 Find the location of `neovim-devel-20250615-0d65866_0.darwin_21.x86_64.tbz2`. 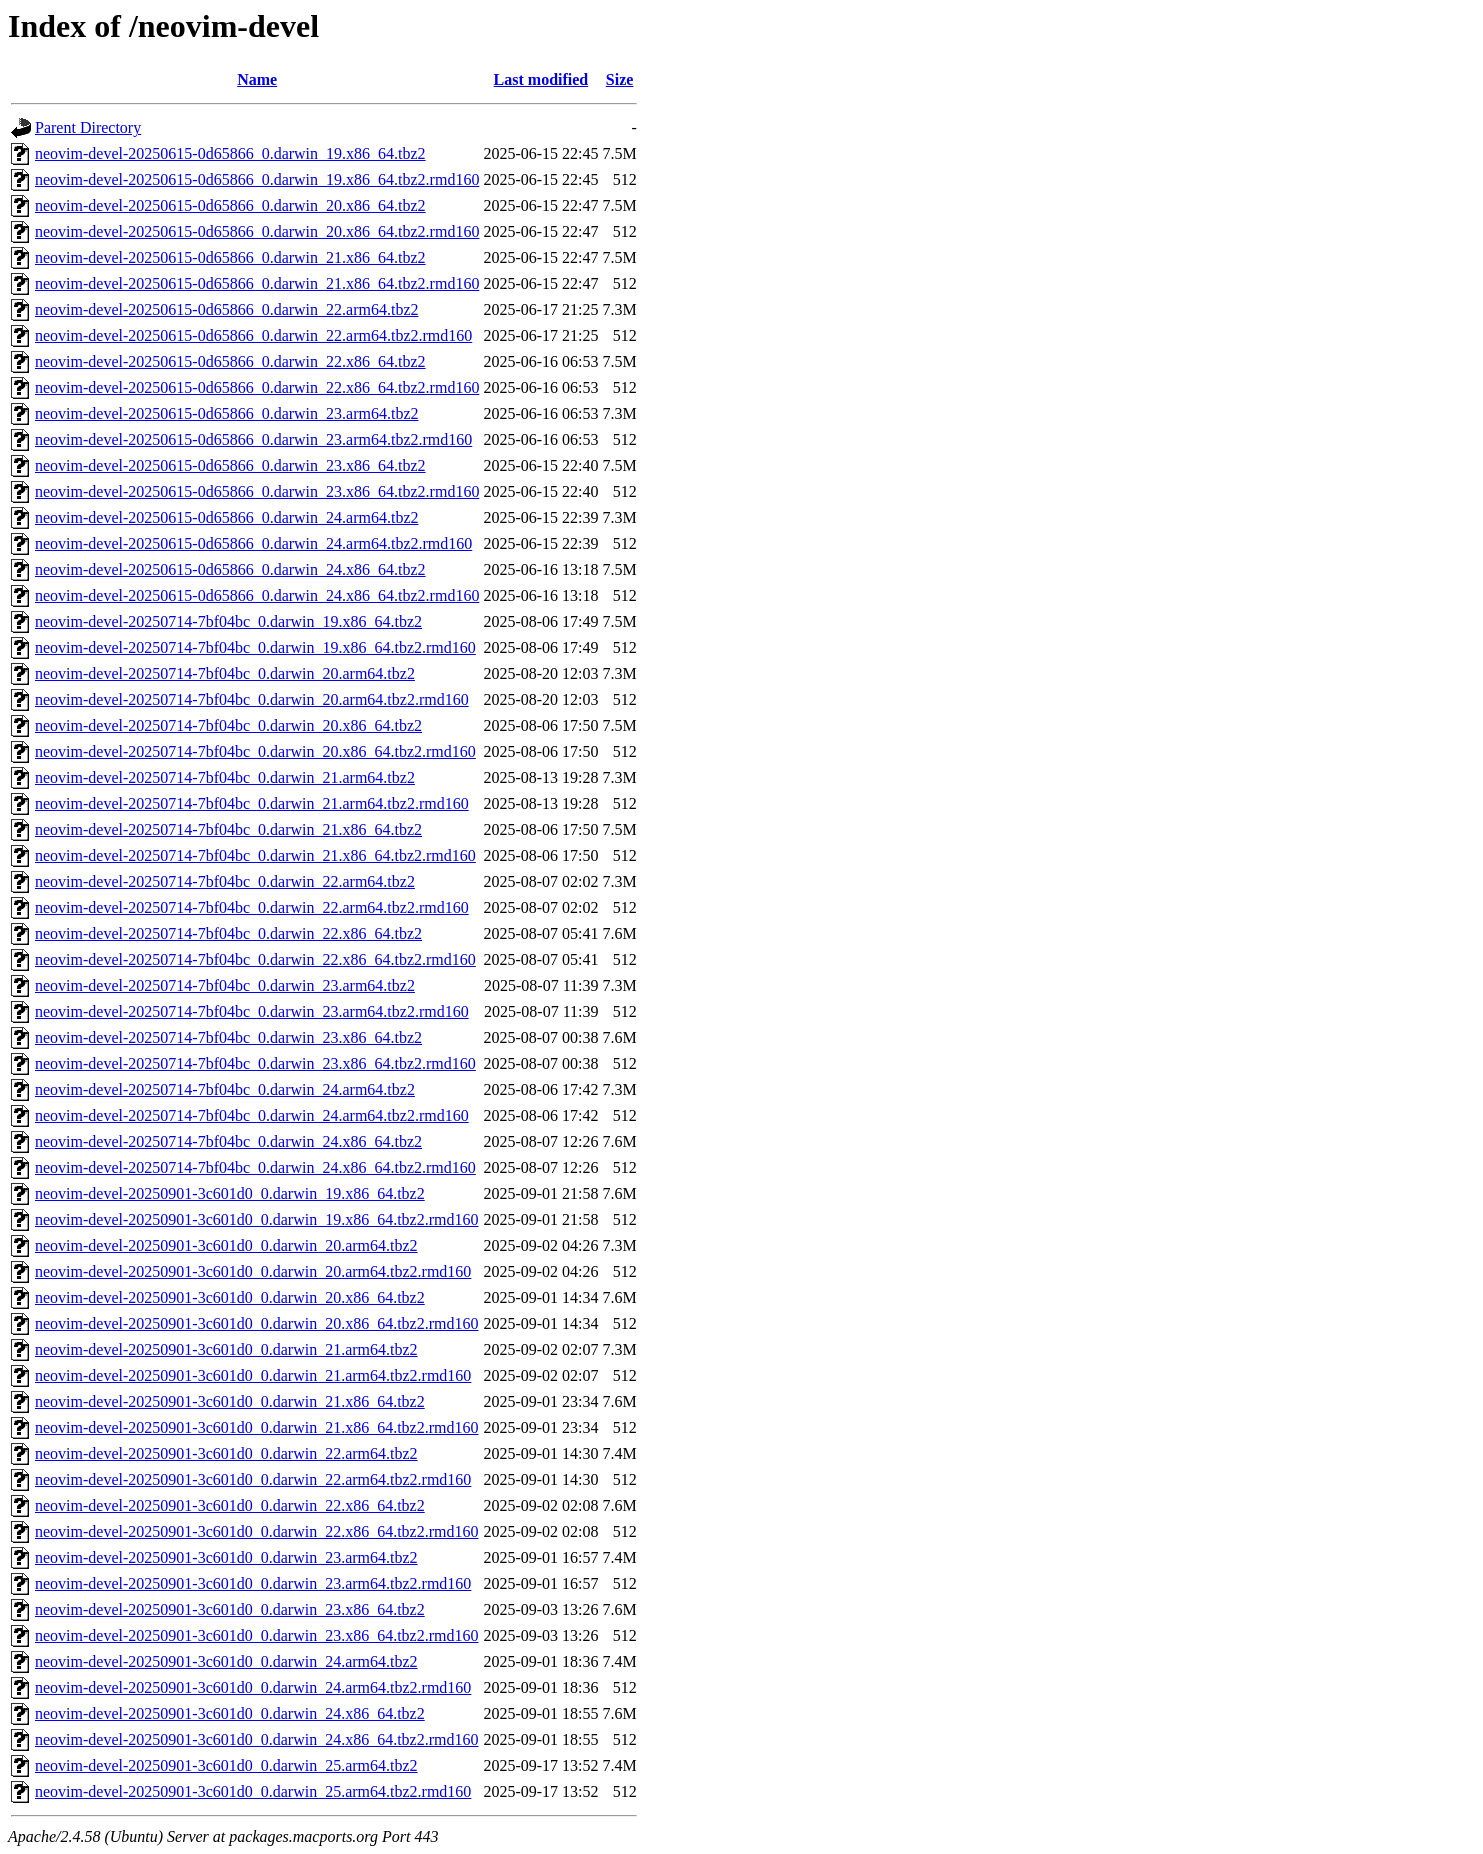

neovim-devel-20250615-0d65866_0.darwin_21.x86_64.tbz2 is located at coordinates (230, 257).